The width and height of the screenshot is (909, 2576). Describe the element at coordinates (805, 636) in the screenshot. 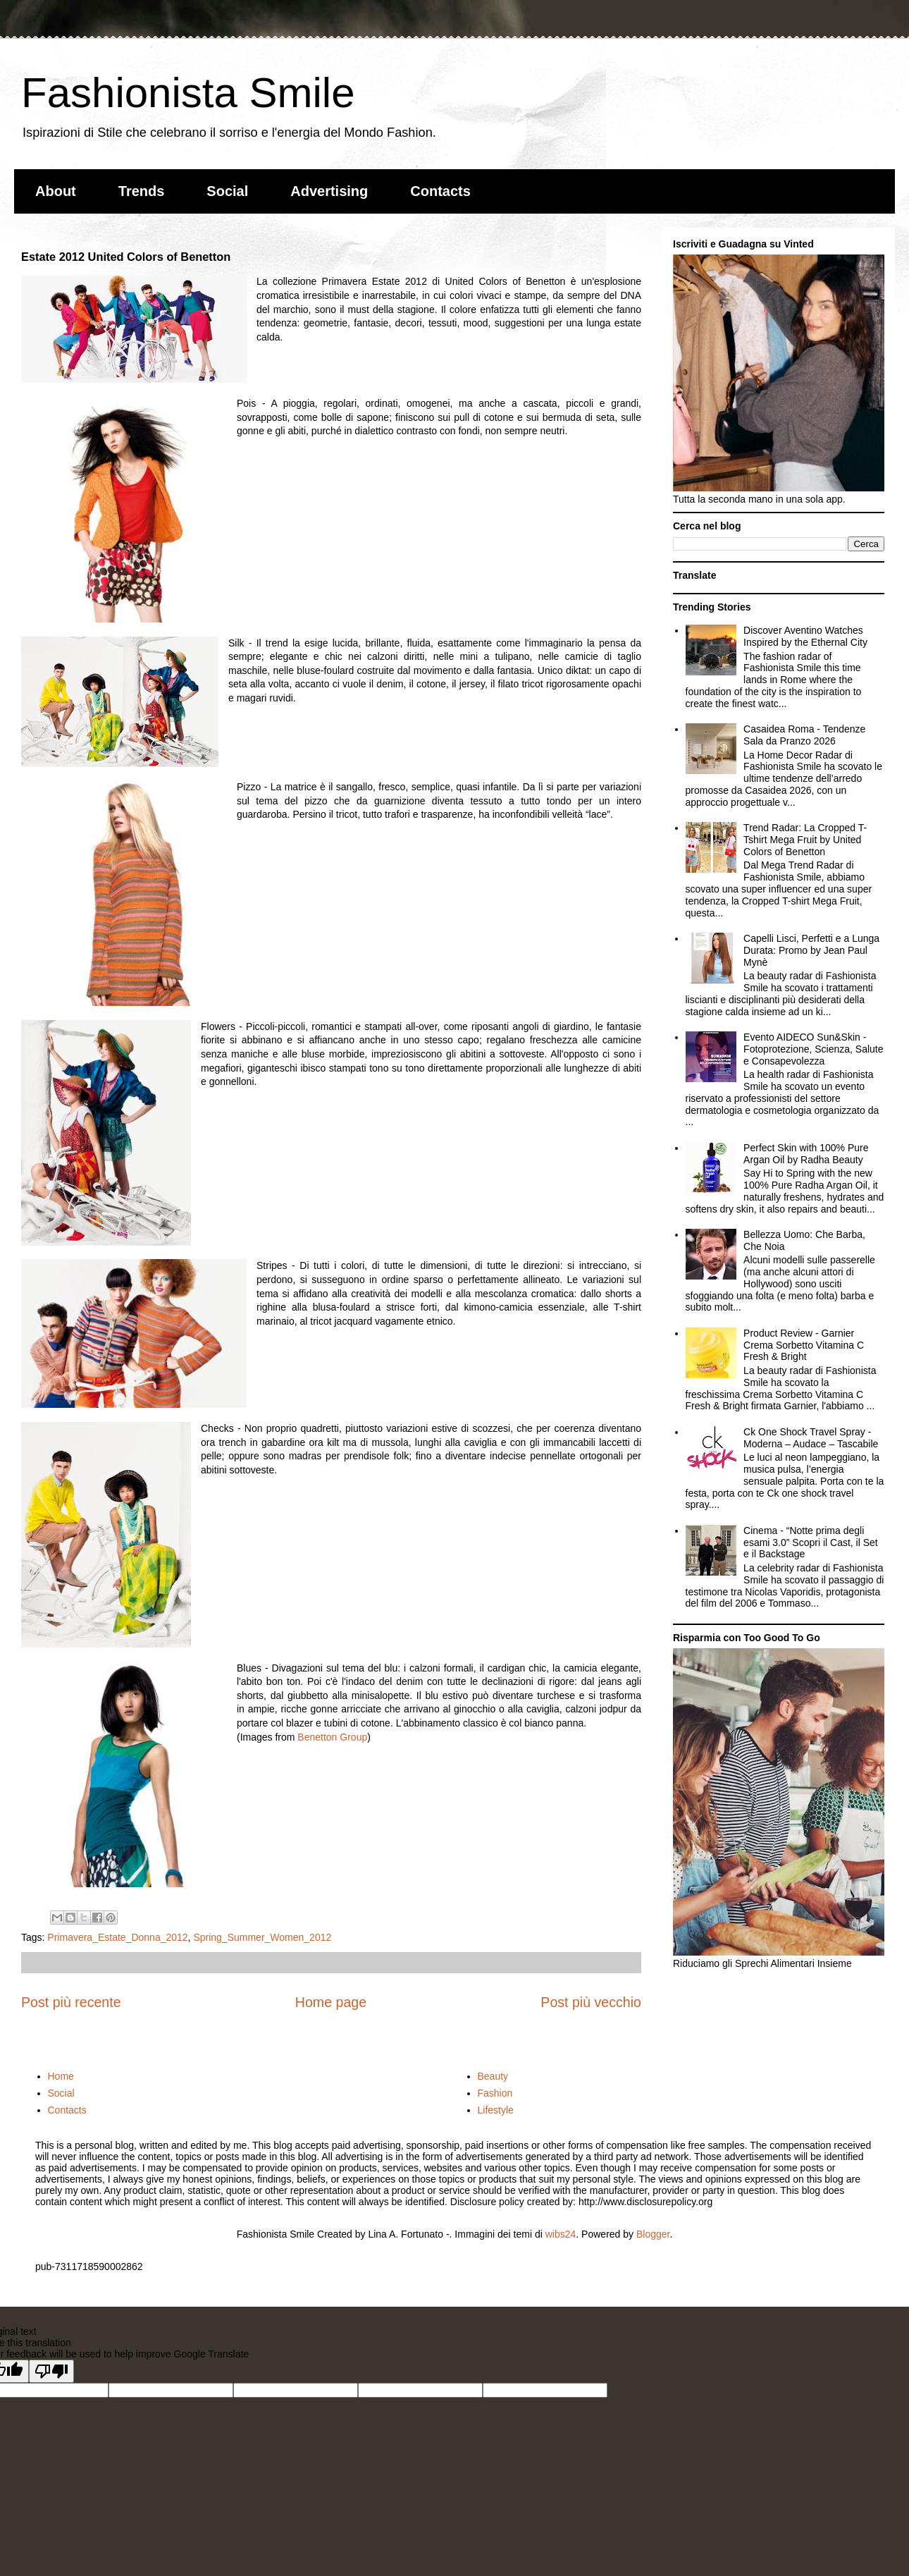

I see `Discover Aventino Watches Inspired by the Ethernal City` at that location.